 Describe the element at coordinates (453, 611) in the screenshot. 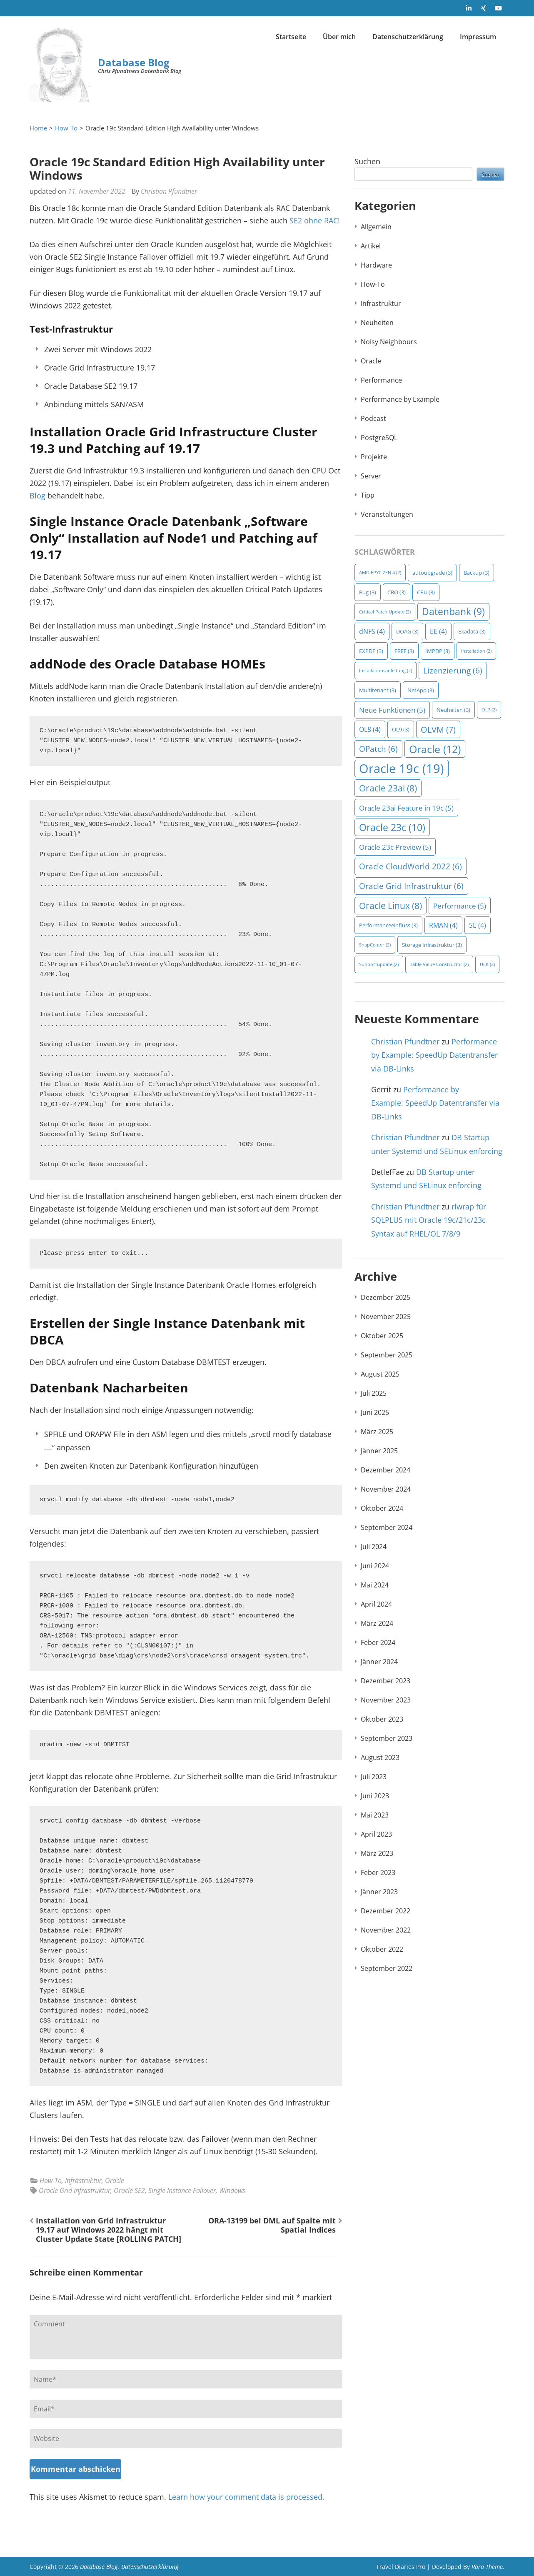

I see `Datenbank [Datenbank (9 Einträge)]` at that location.